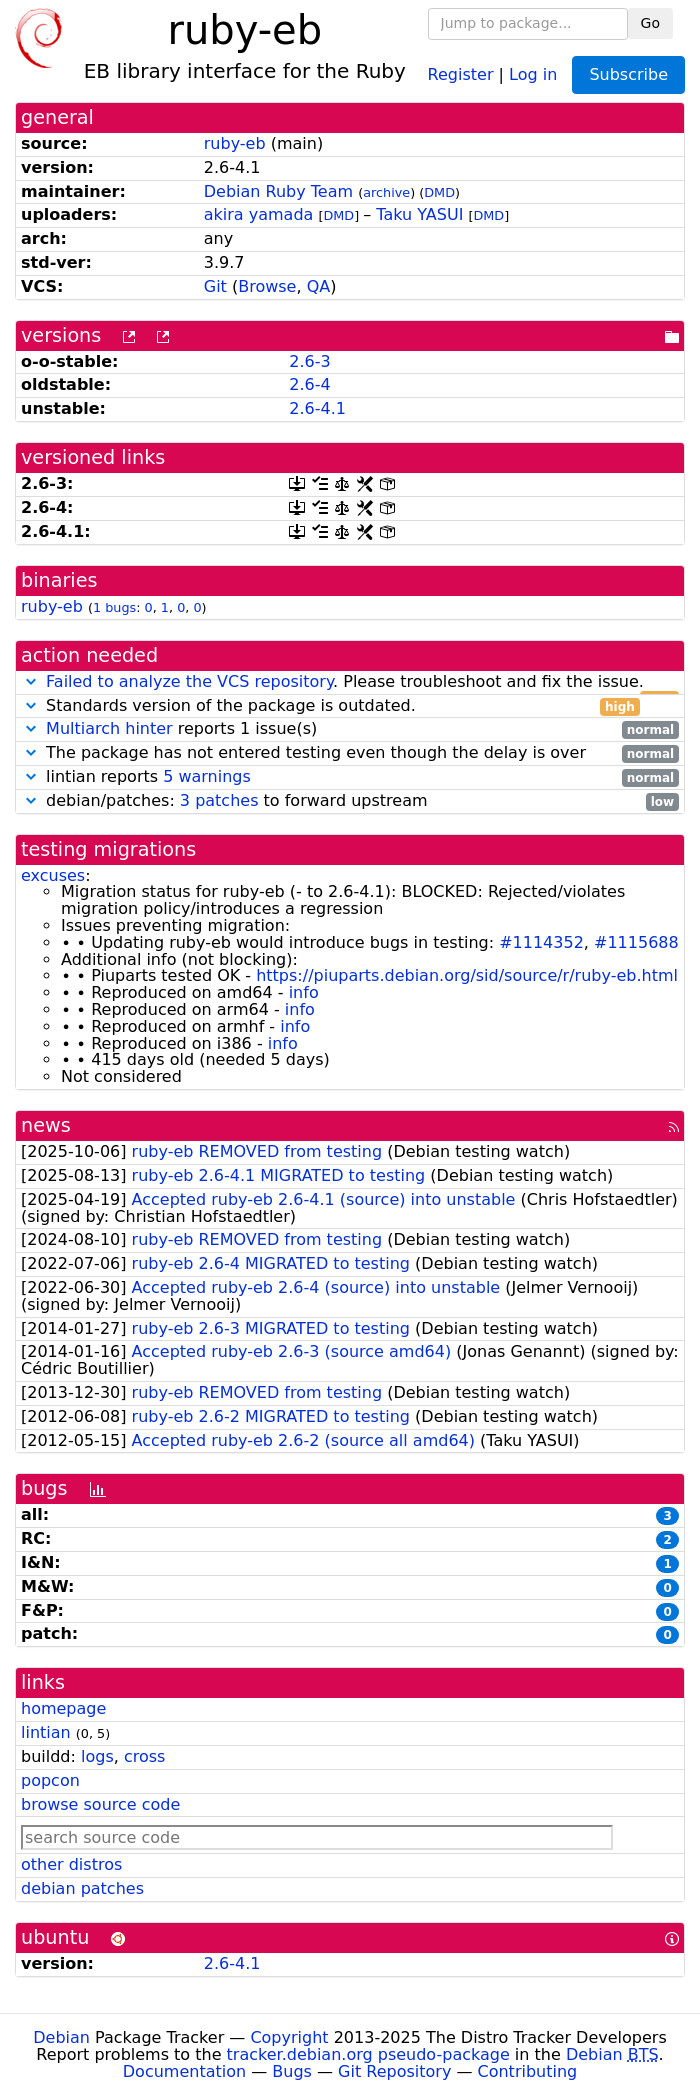 The width and height of the screenshot is (700, 2096). I want to click on #1114352, so click(541, 942).